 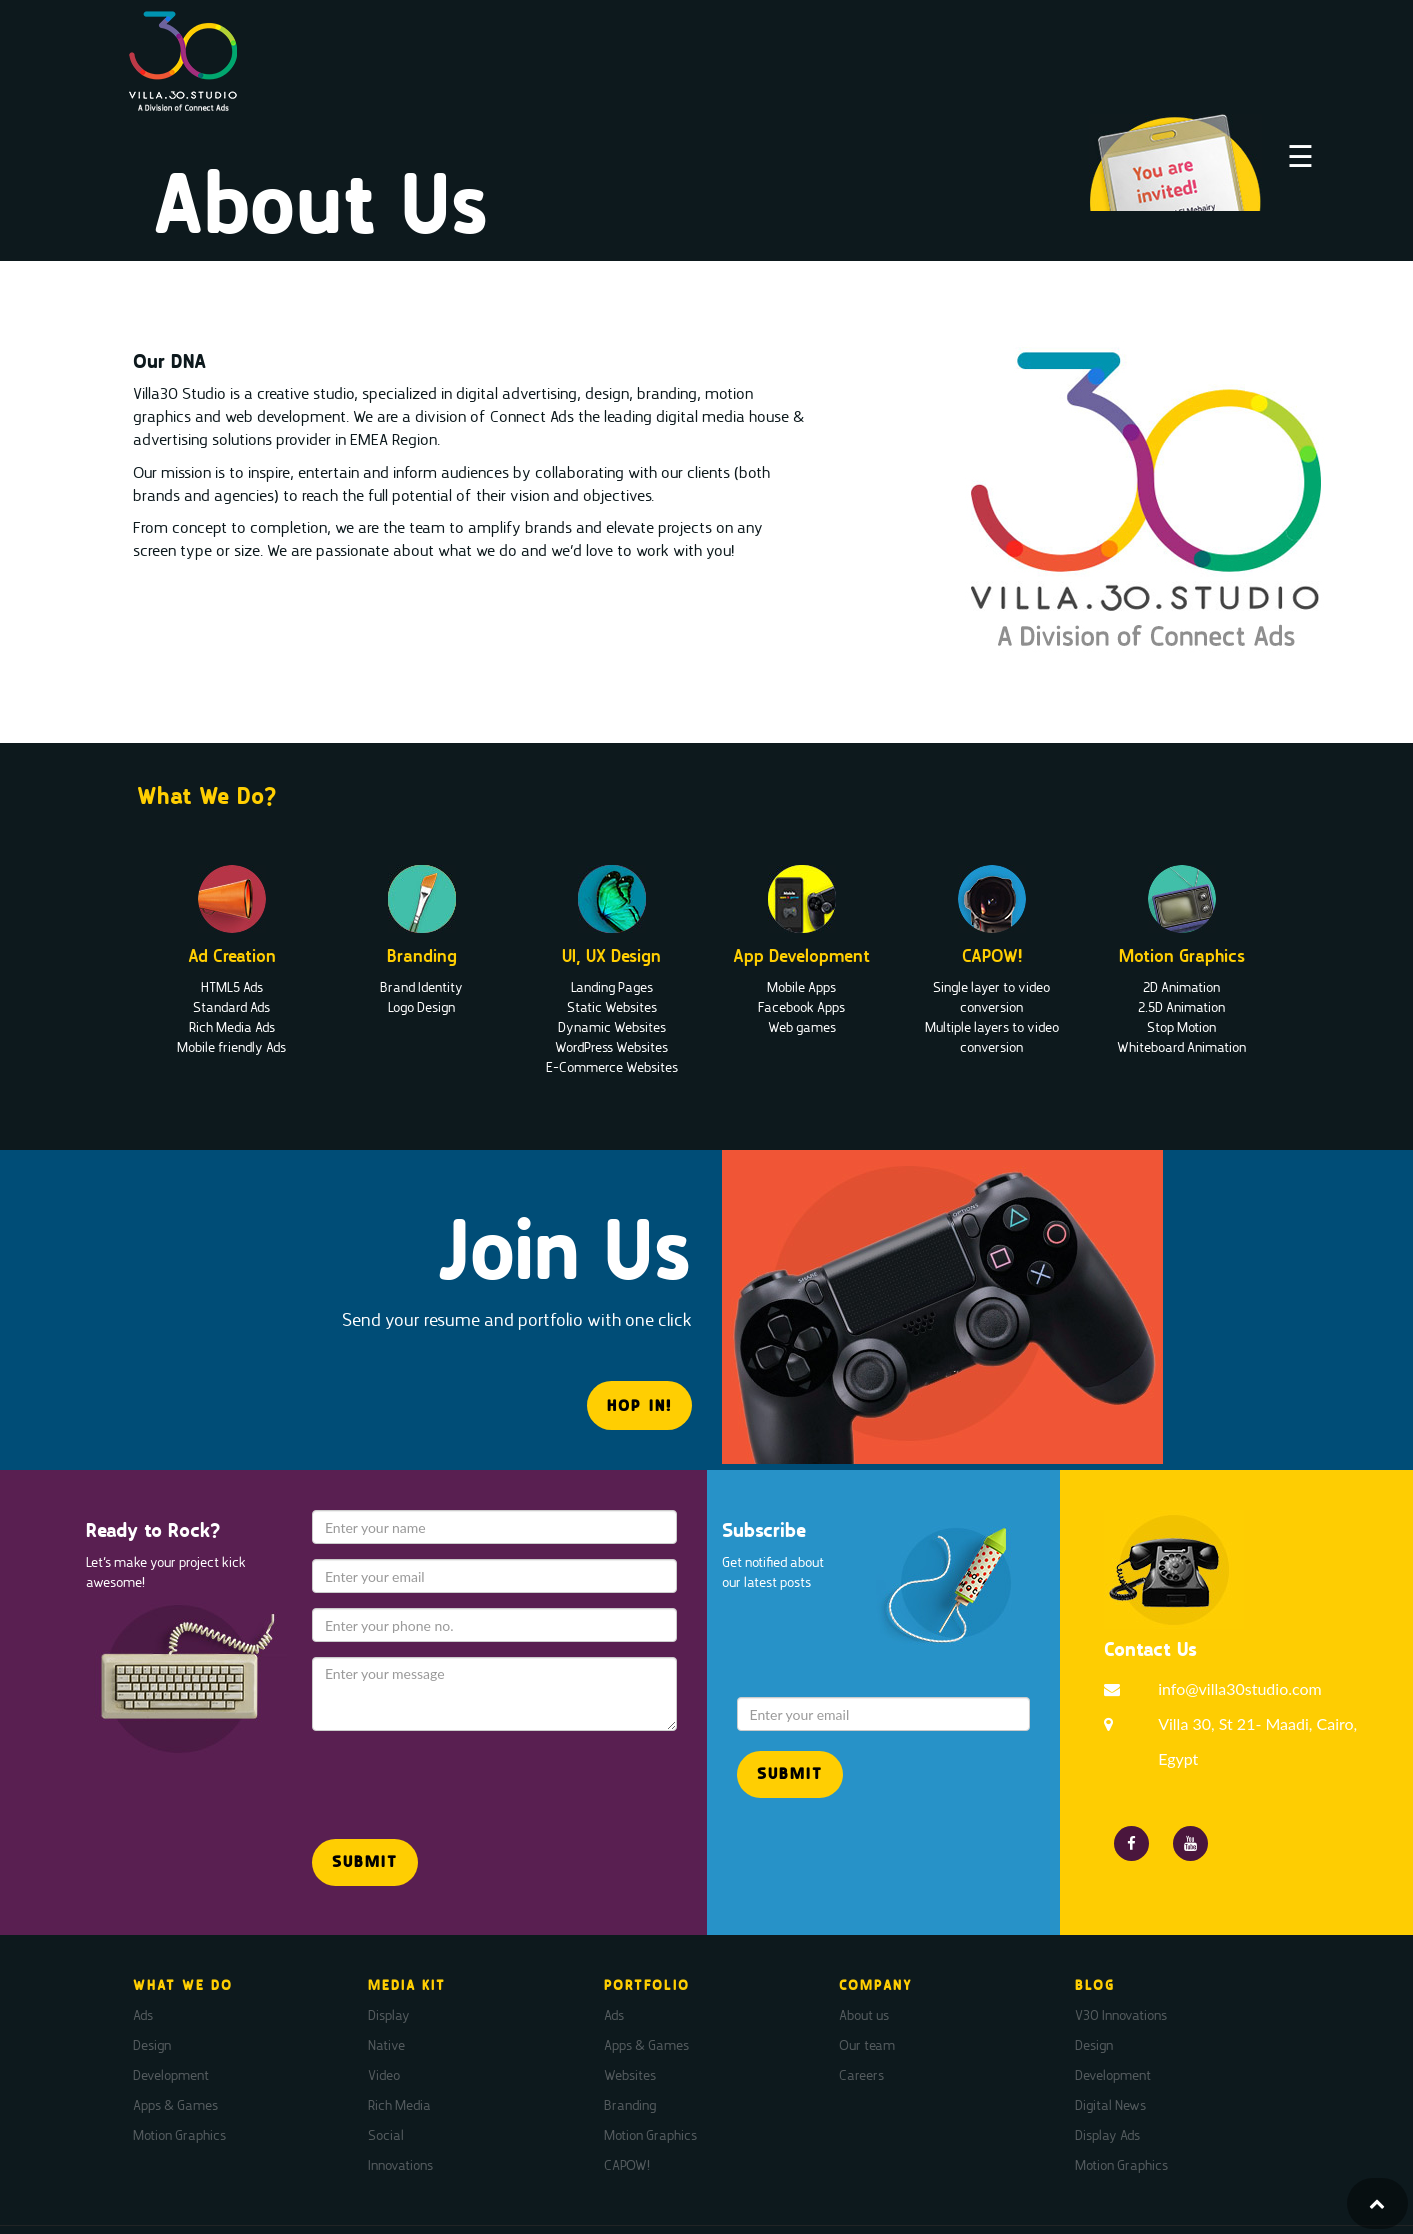 What do you see at coordinates (1121, 2015) in the screenshot?
I see `V30 Innovations` at bounding box center [1121, 2015].